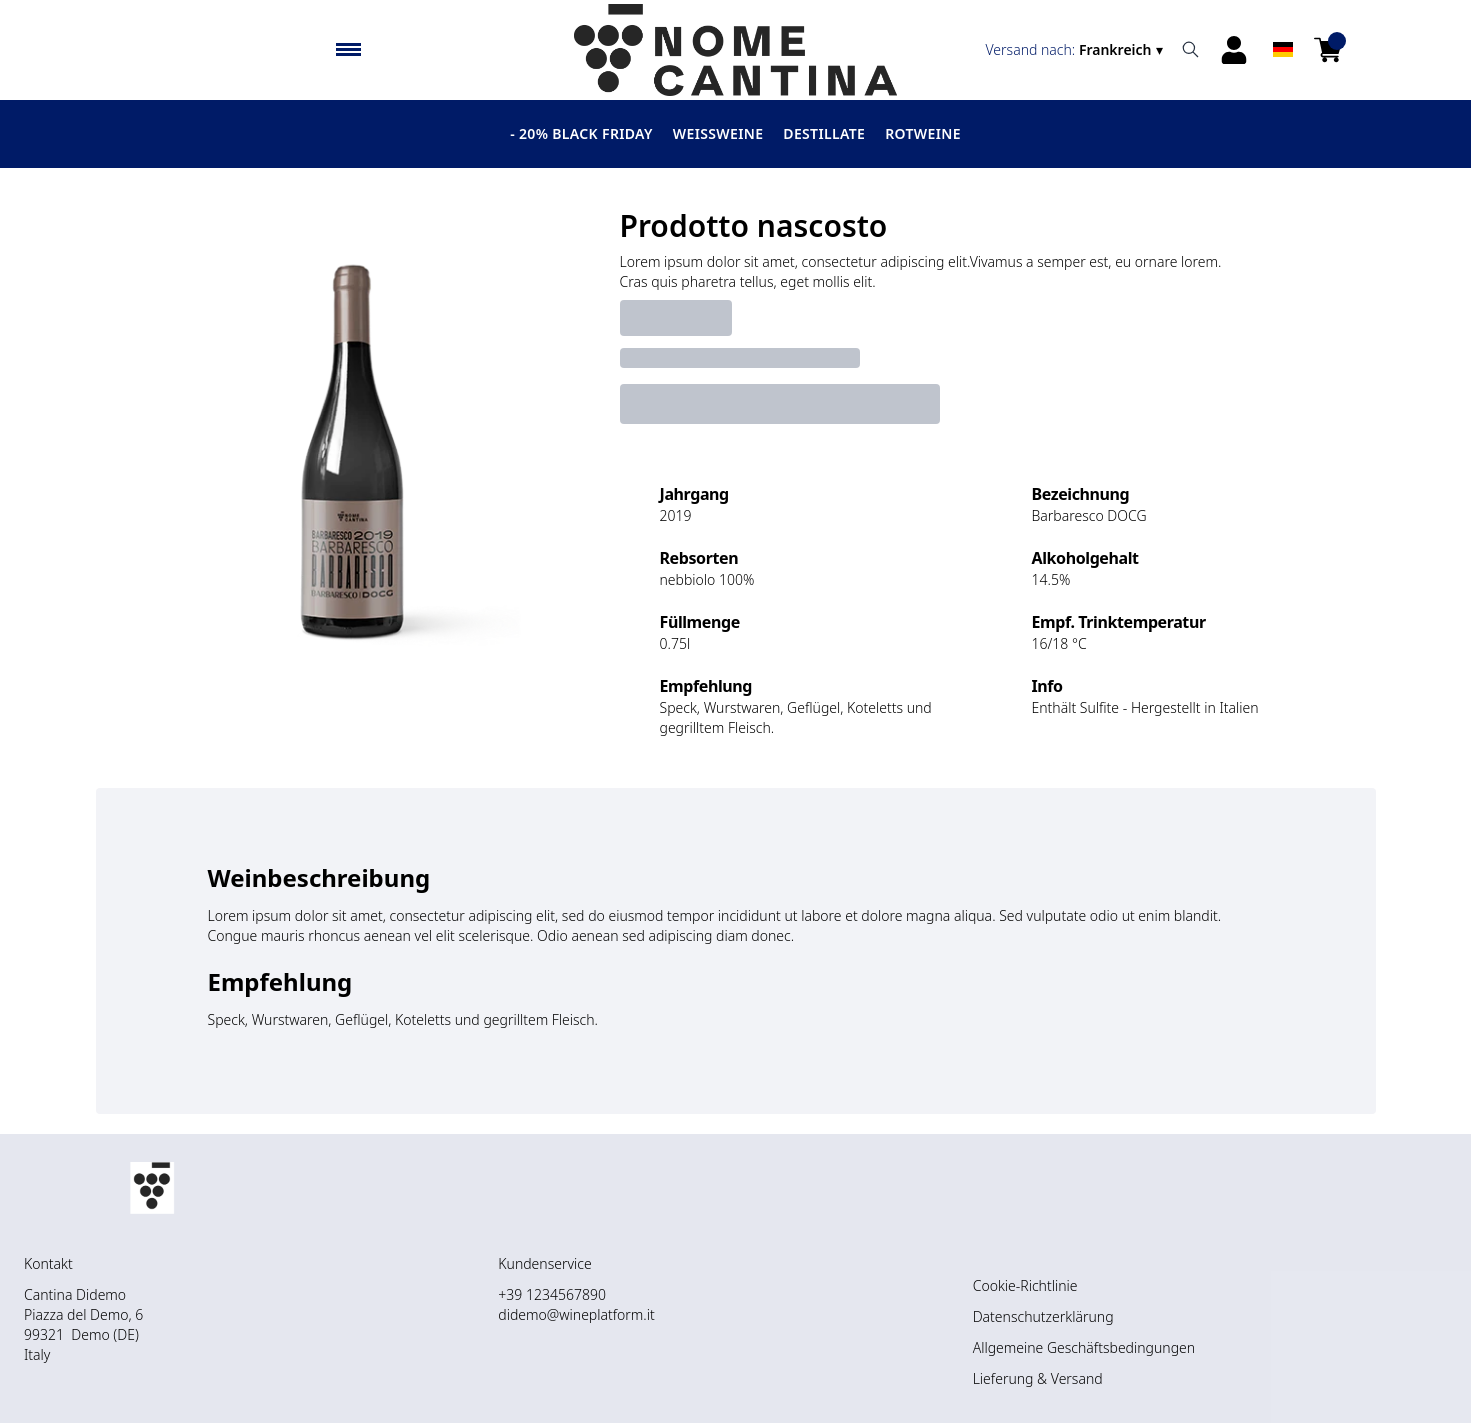  What do you see at coordinates (552, 1294) in the screenshot?
I see `+39 1234567890` at bounding box center [552, 1294].